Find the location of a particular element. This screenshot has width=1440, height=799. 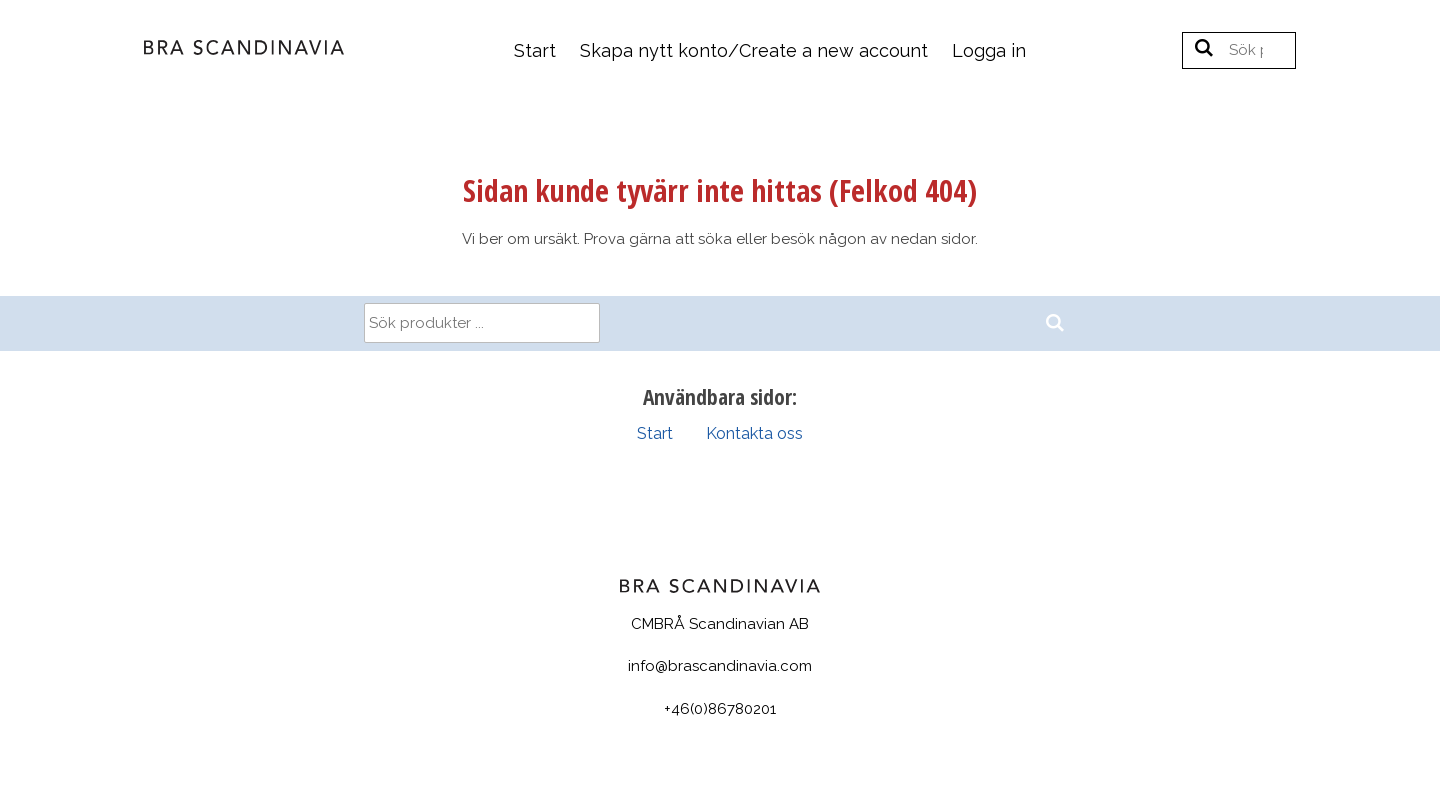

Skapa nytt konto/Create a new account is located at coordinates (754, 50).